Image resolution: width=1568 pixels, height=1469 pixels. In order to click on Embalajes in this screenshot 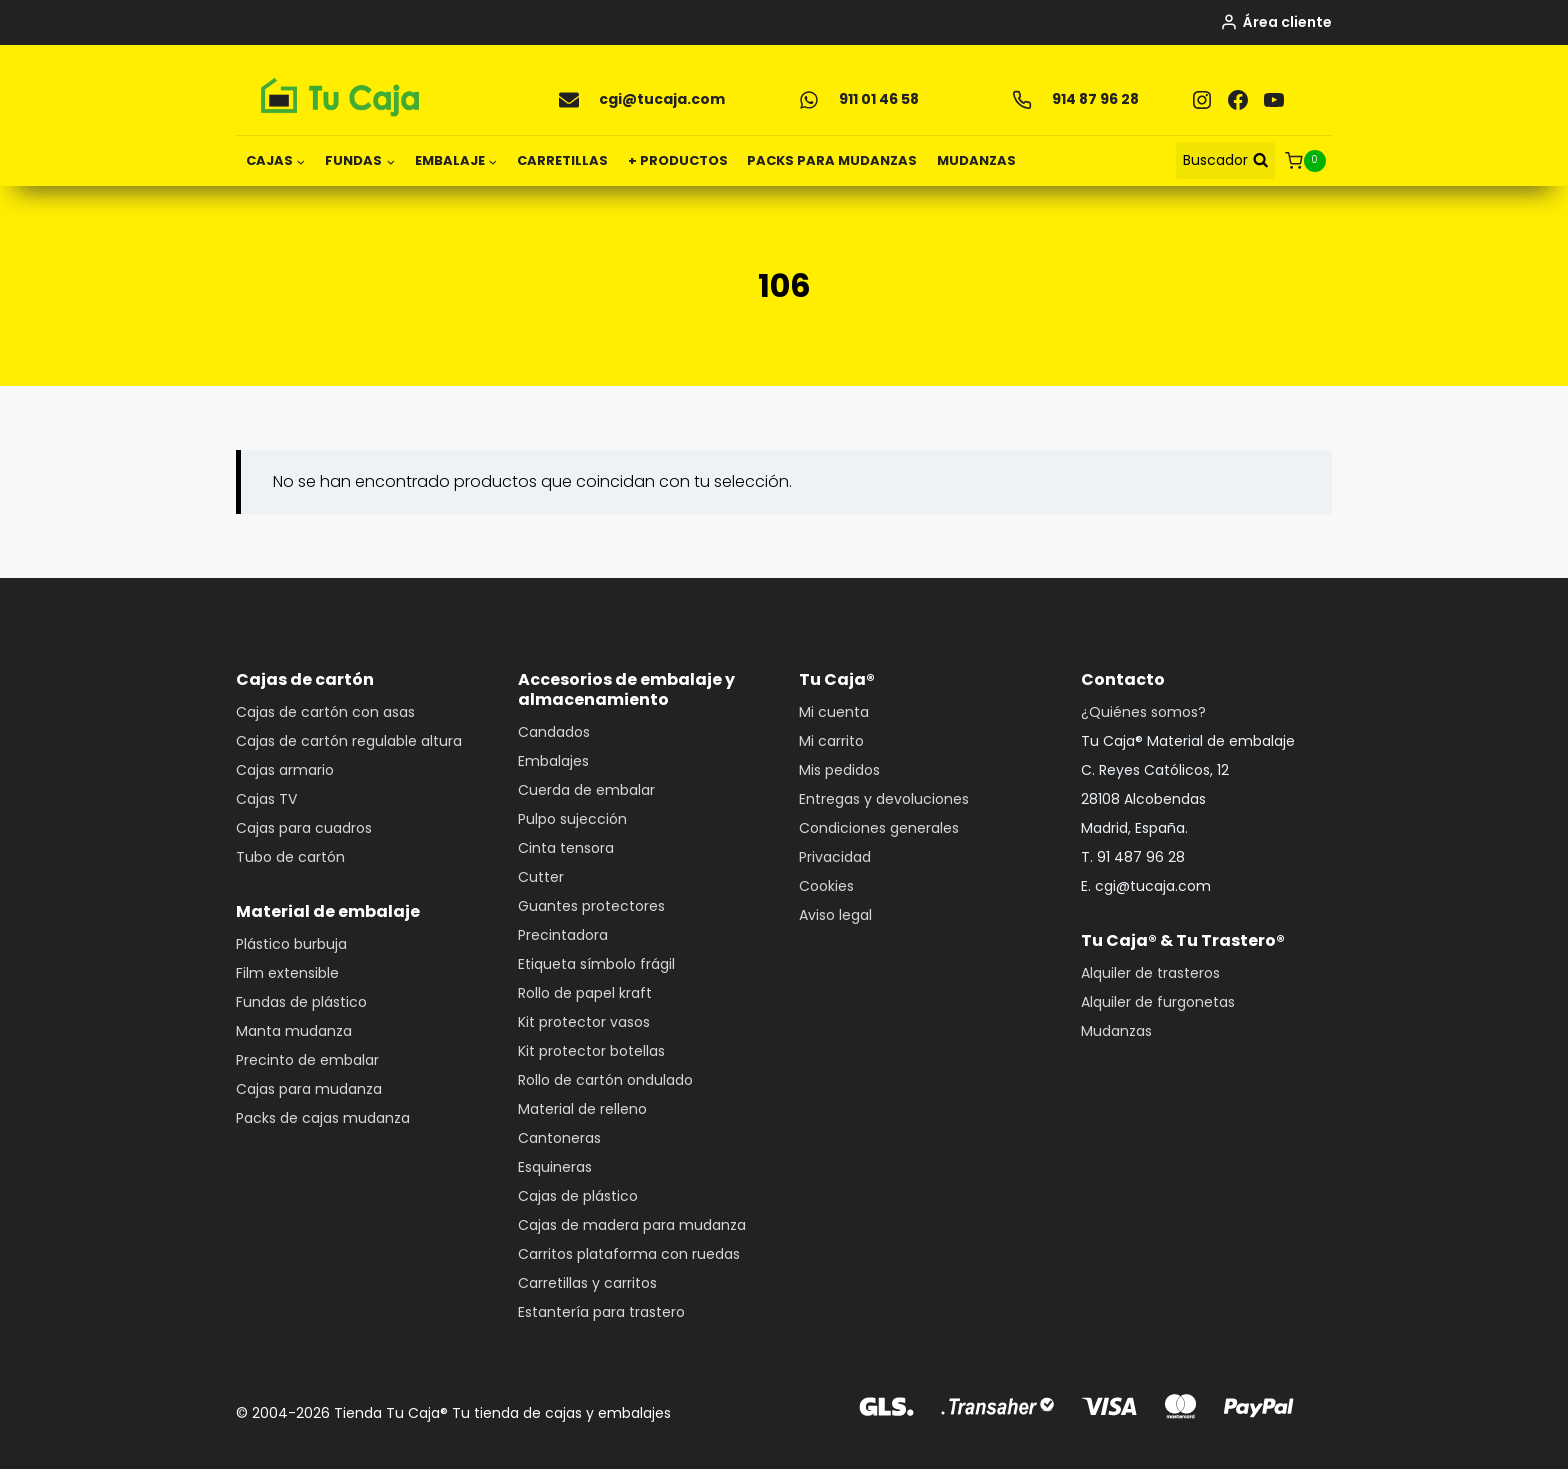, I will do `click(553, 761)`.